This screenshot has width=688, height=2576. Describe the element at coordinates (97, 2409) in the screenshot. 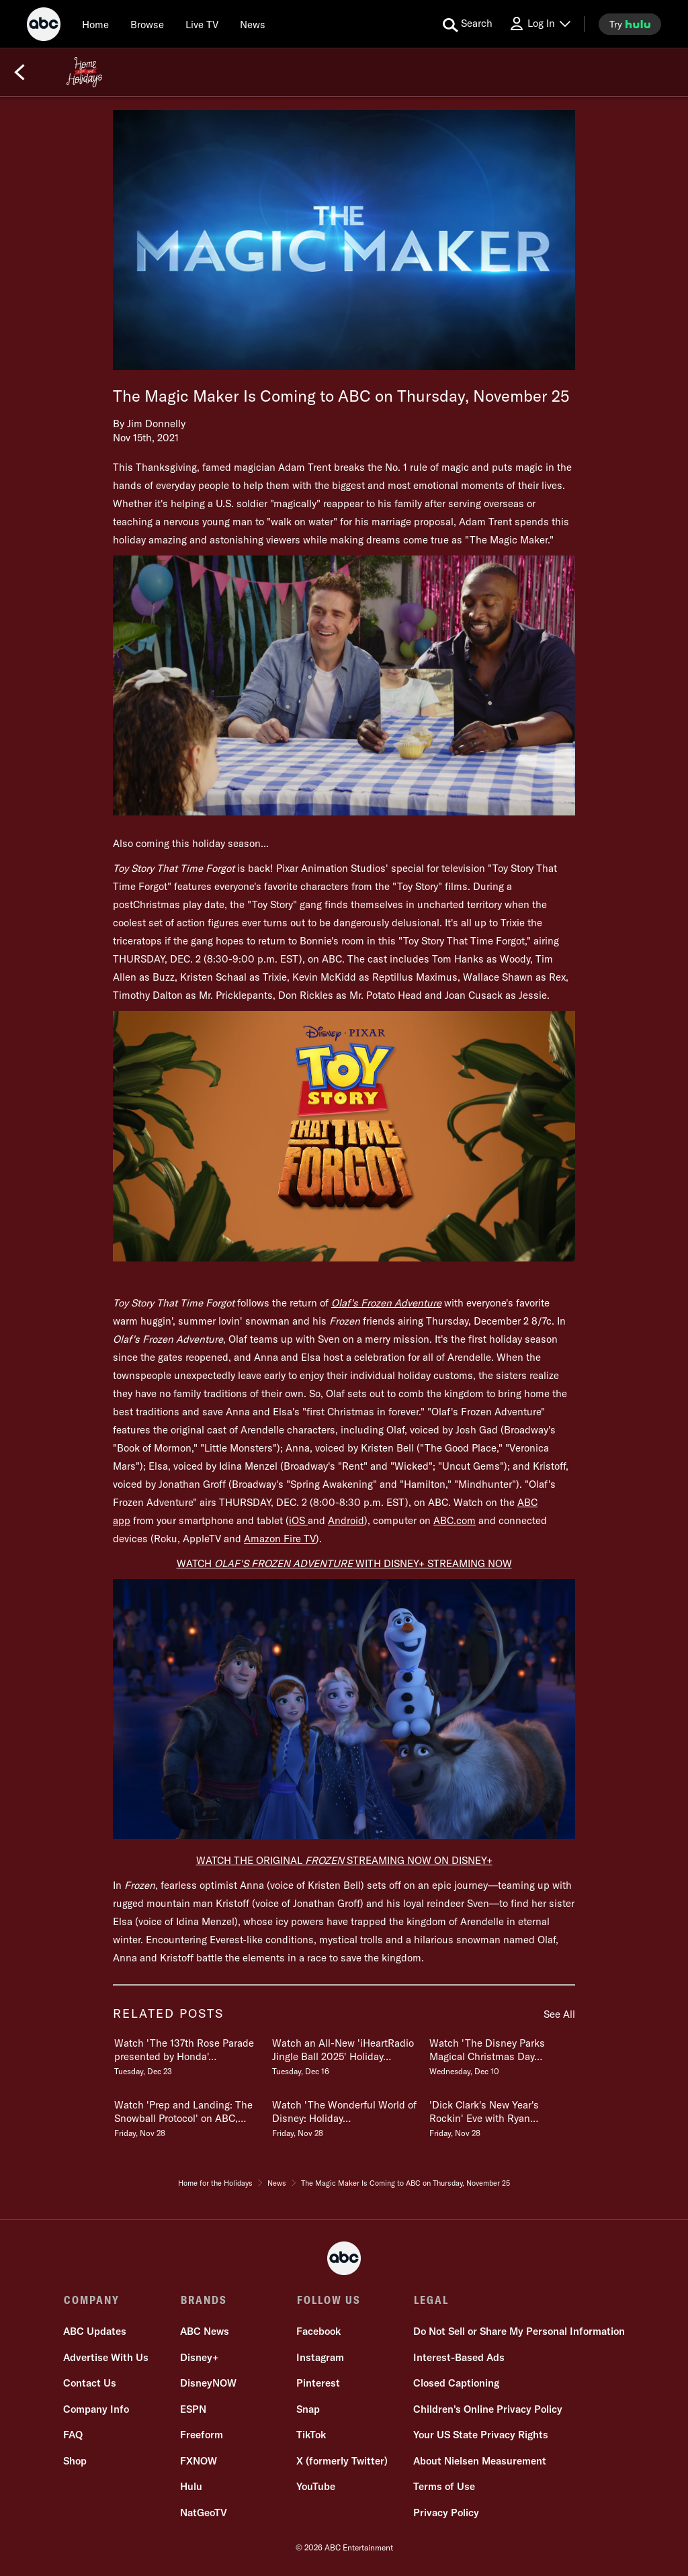

I see `Company Info` at that location.